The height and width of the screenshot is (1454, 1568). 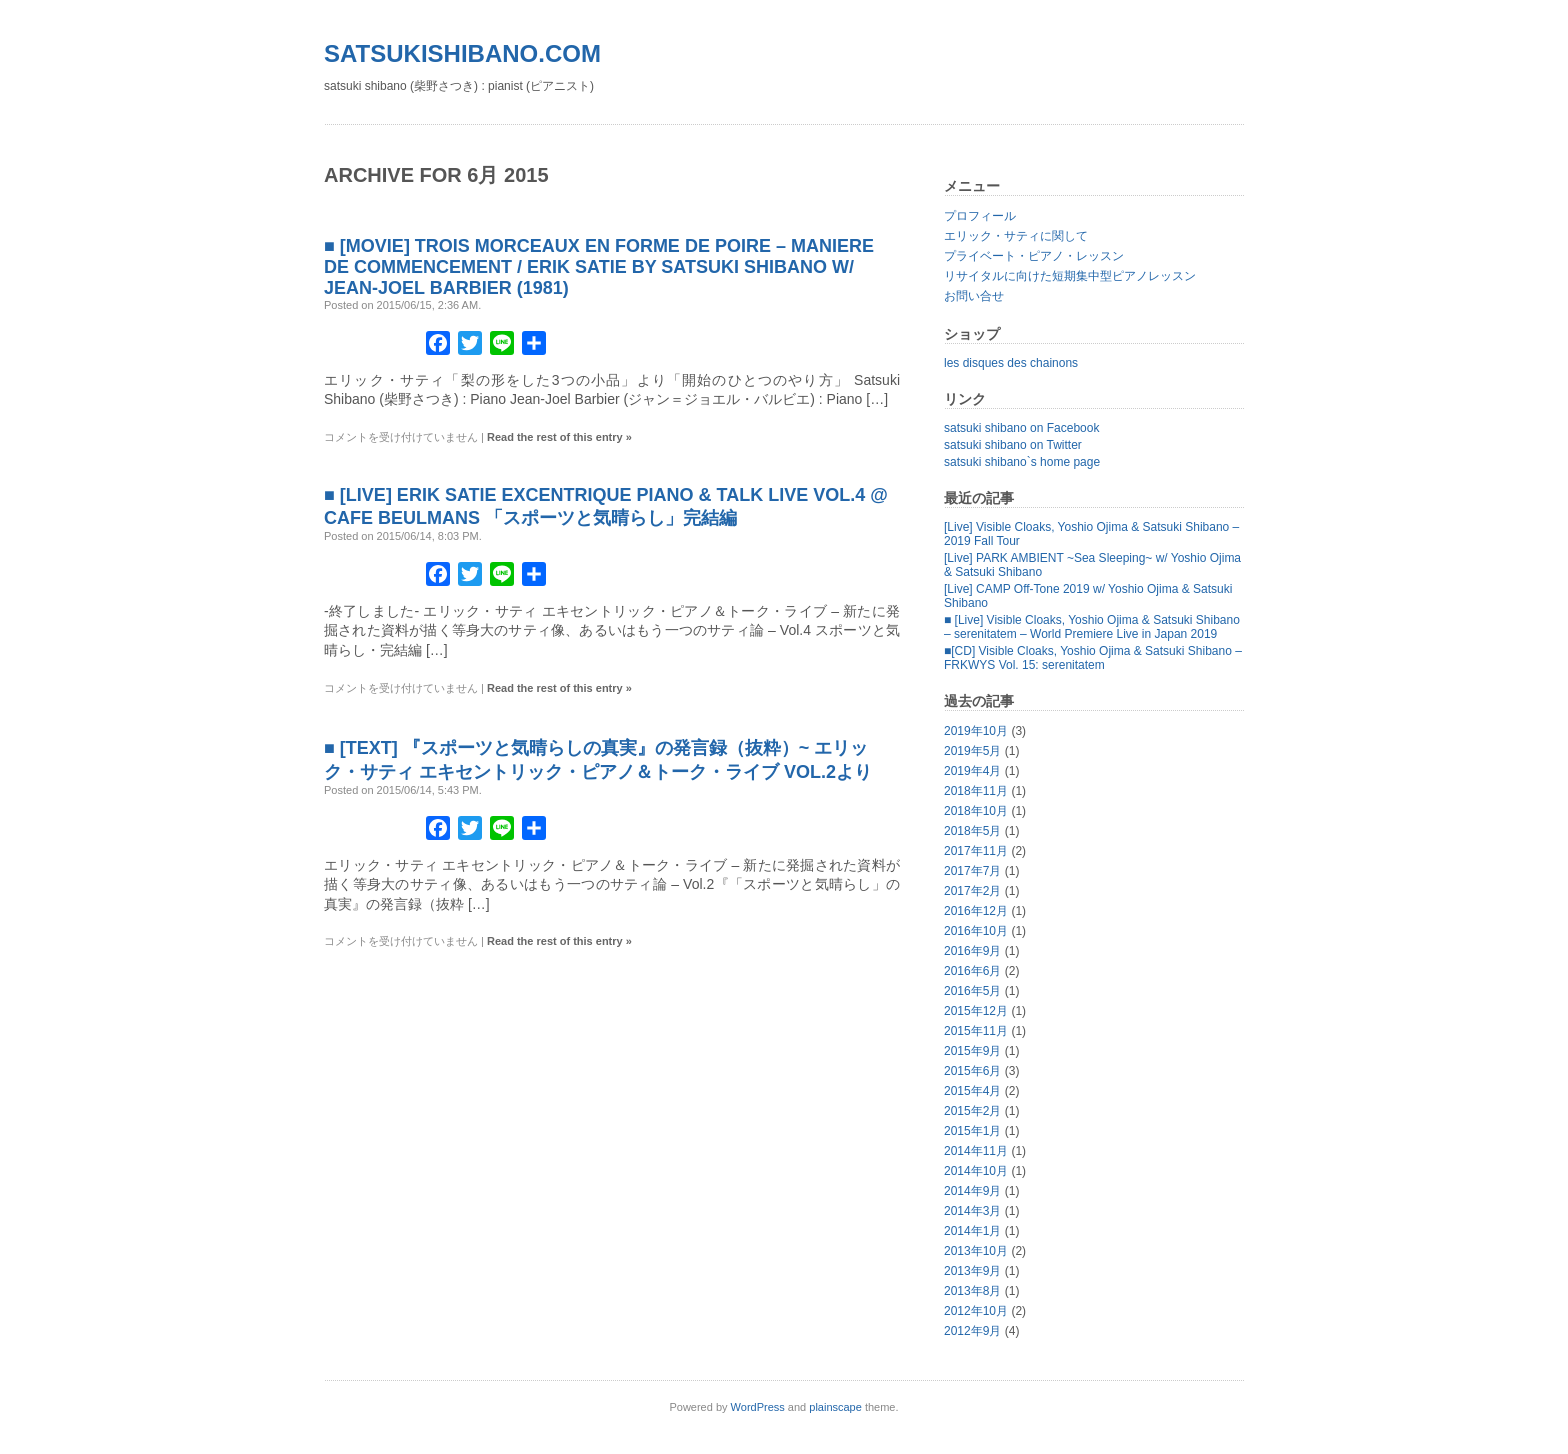 What do you see at coordinates (972, 1271) in the screenshot?
I see `2013年9月` at bounding box center [972, 1271].